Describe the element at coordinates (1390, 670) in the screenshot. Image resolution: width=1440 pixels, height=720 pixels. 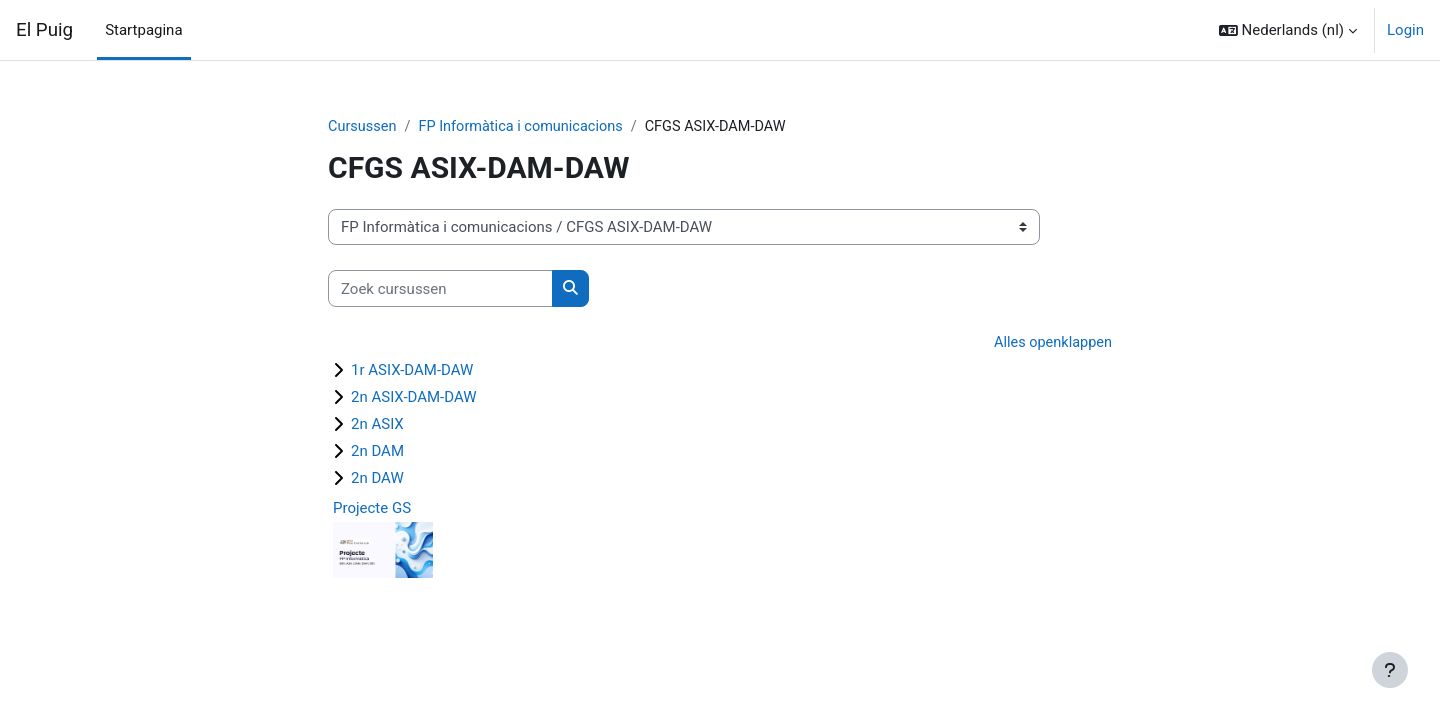
I see `[Toon voettekst]` at that location.